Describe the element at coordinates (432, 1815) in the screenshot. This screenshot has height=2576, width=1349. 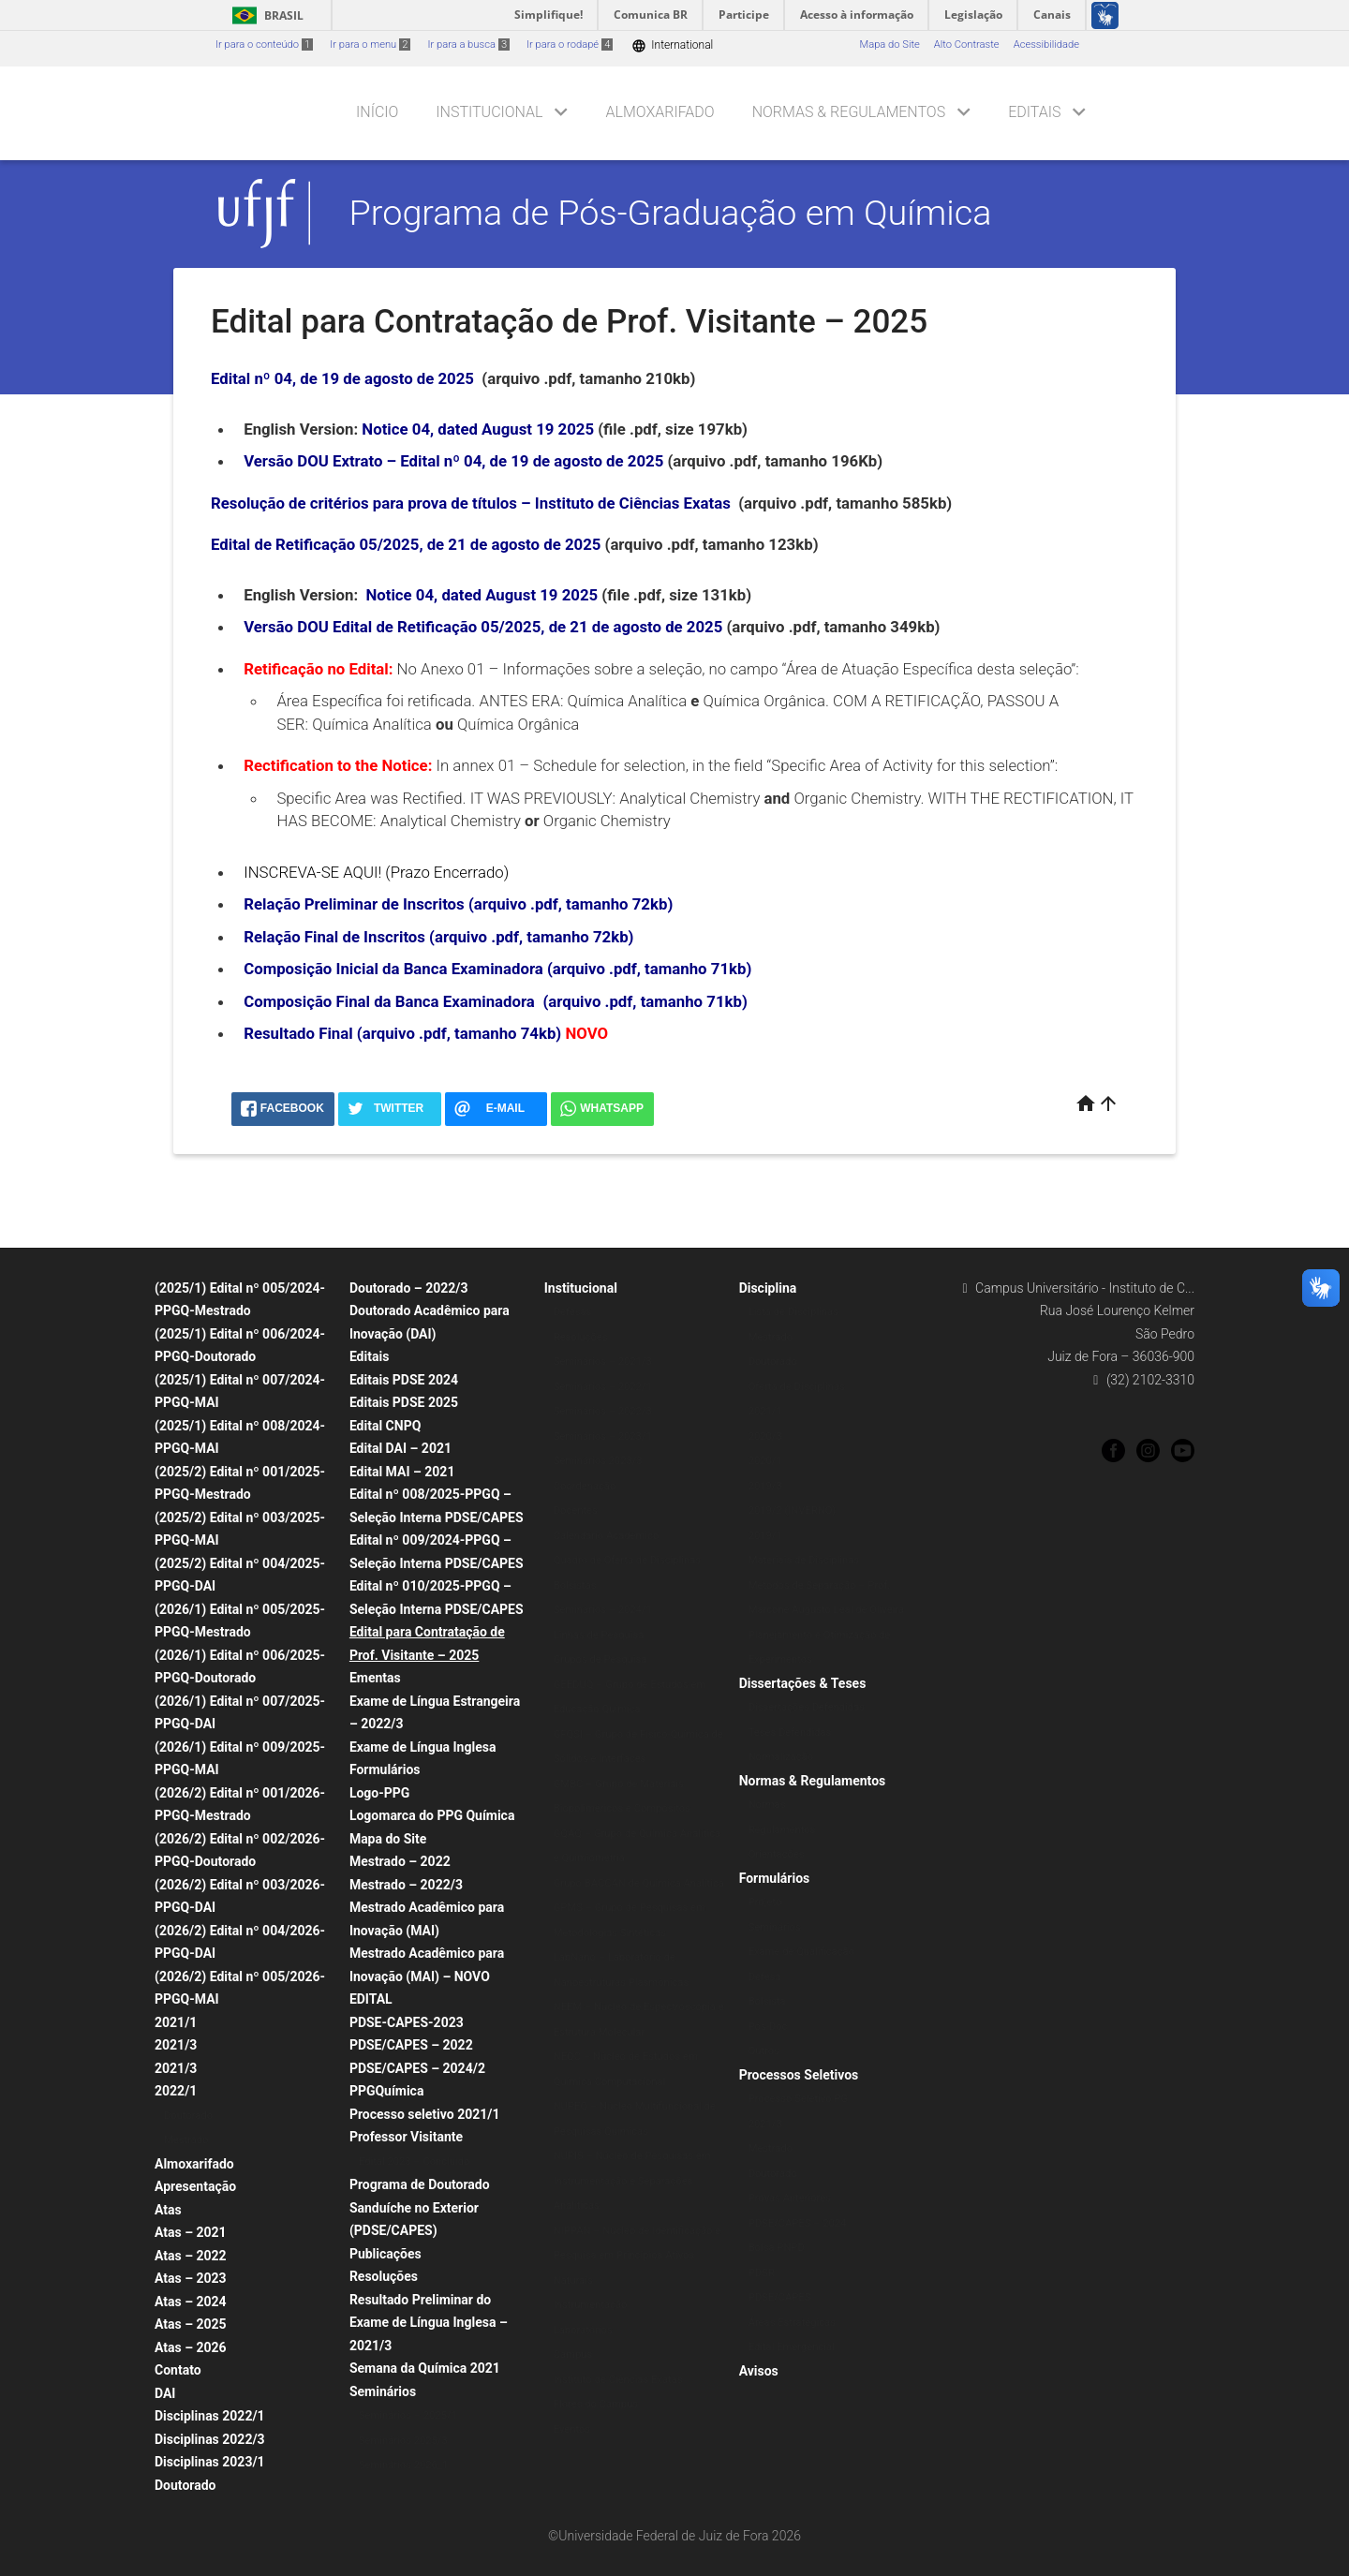
I see `Logomarca do PPG Química` at that location.